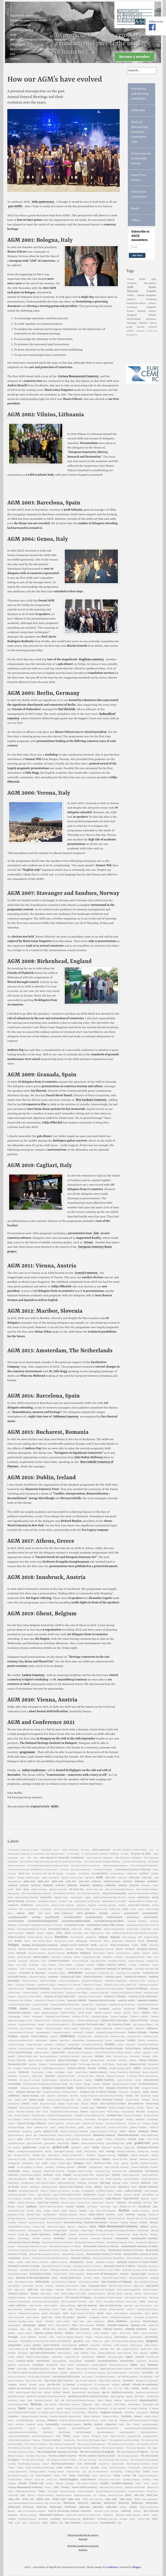 The width and height of the screenshot is (166, 2576). I want to click on certificate, so click(116, 2009).